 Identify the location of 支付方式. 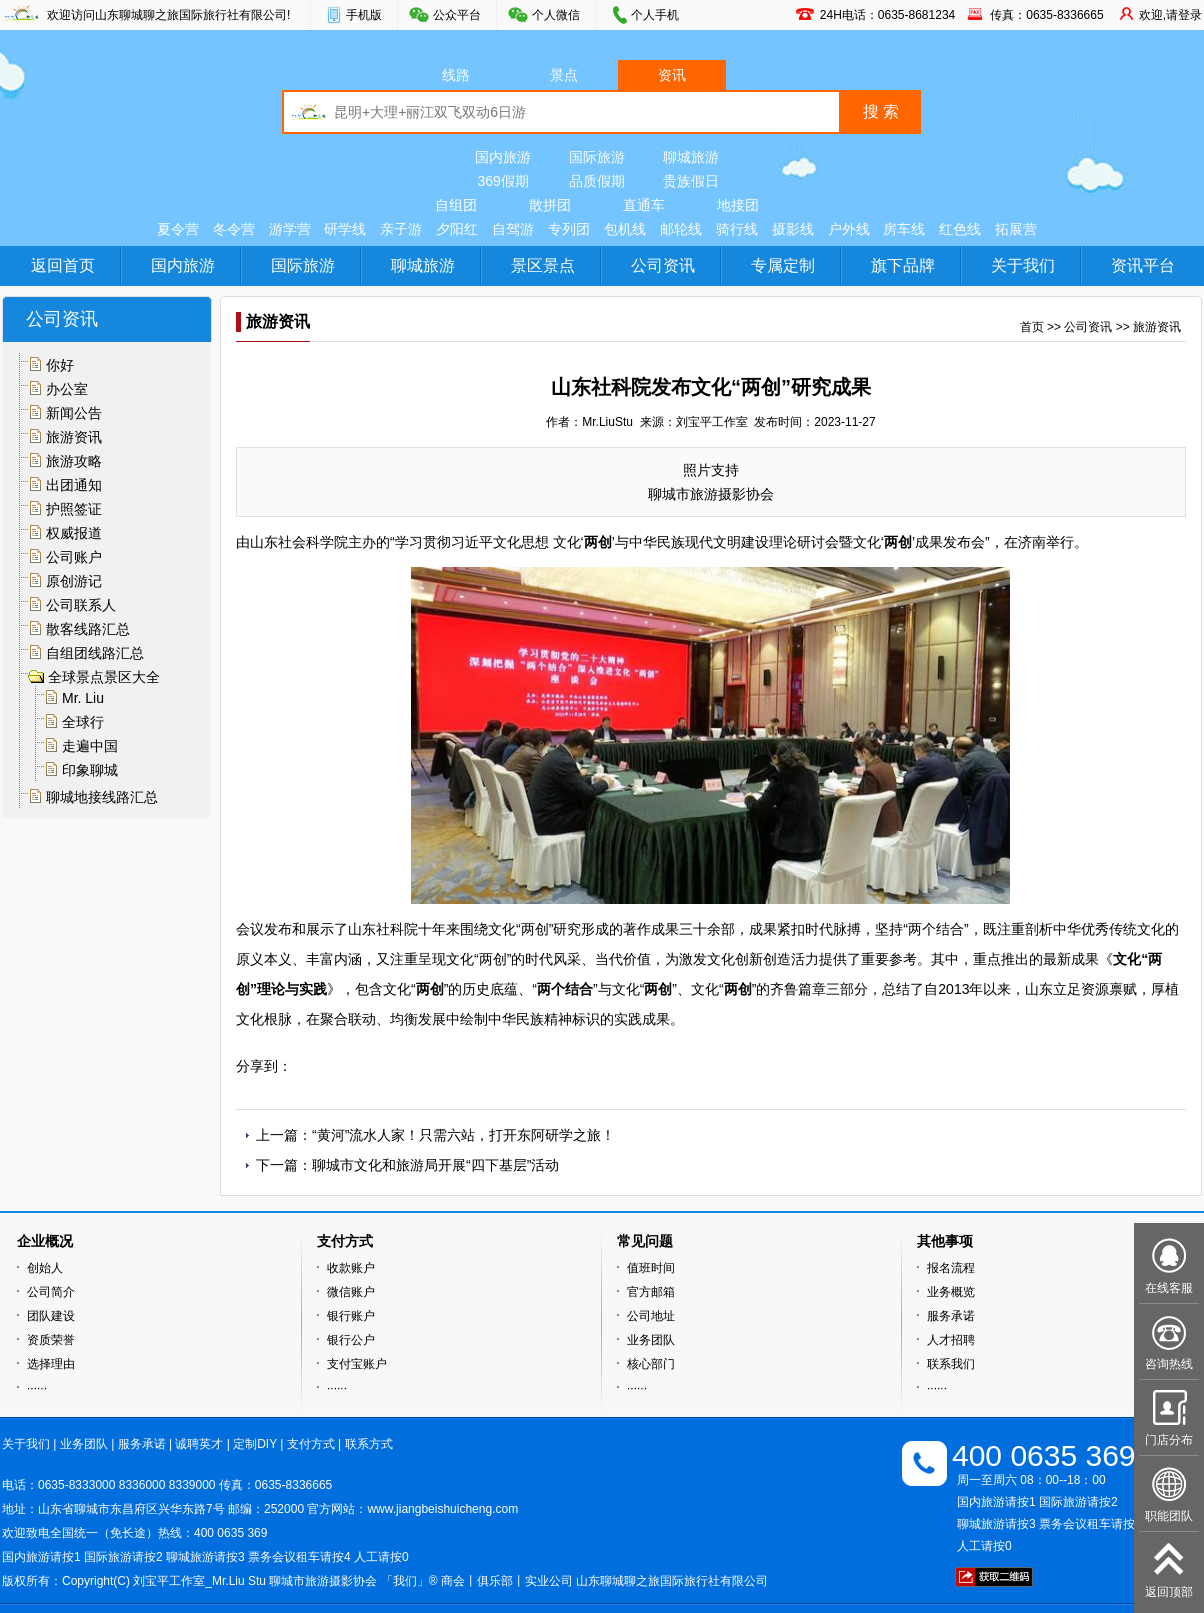
(311, 1444).